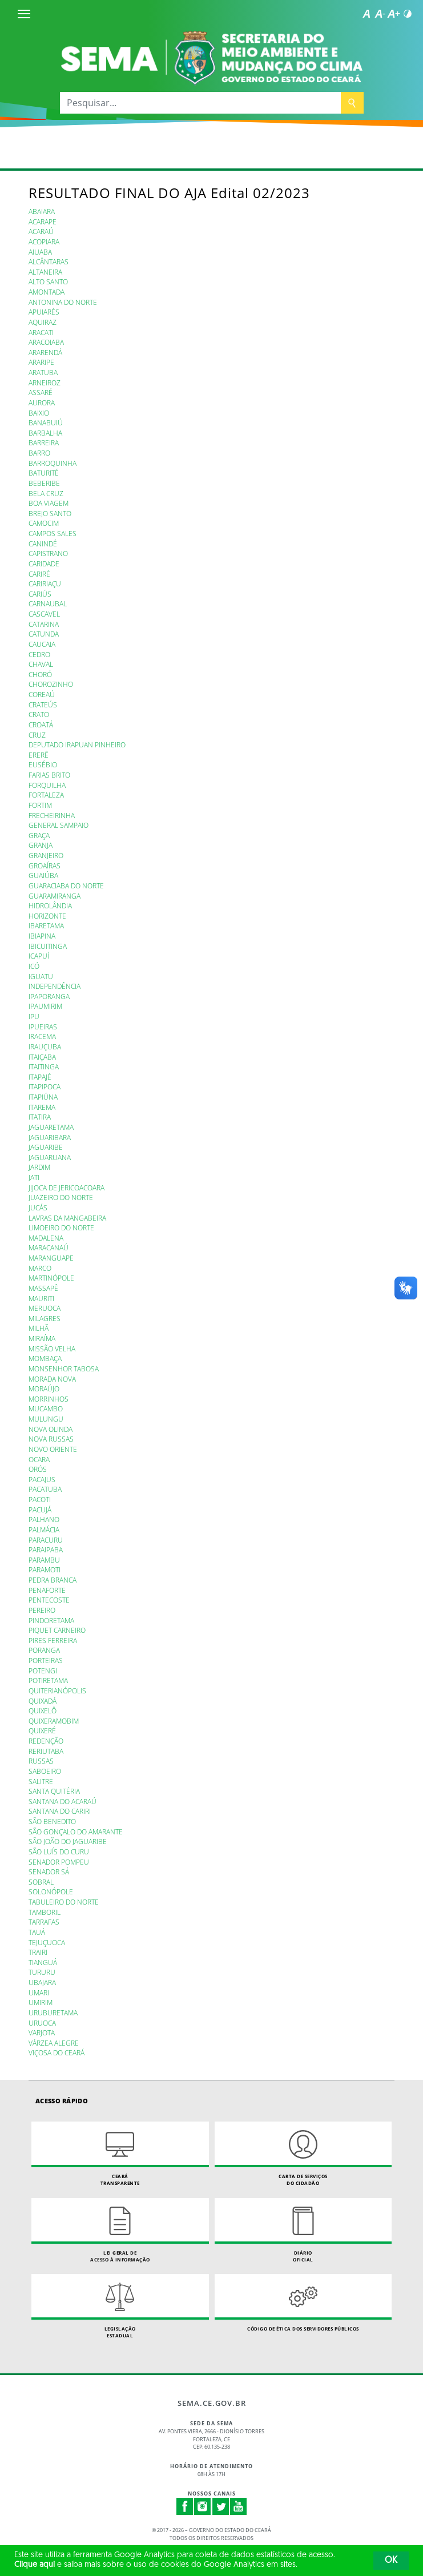 The width and height of the screenshot is (423, 2576). What do you see at coordinates (40, 1268) in the screenshot?
I see `MARCO` at bounding box center [40, 1268].